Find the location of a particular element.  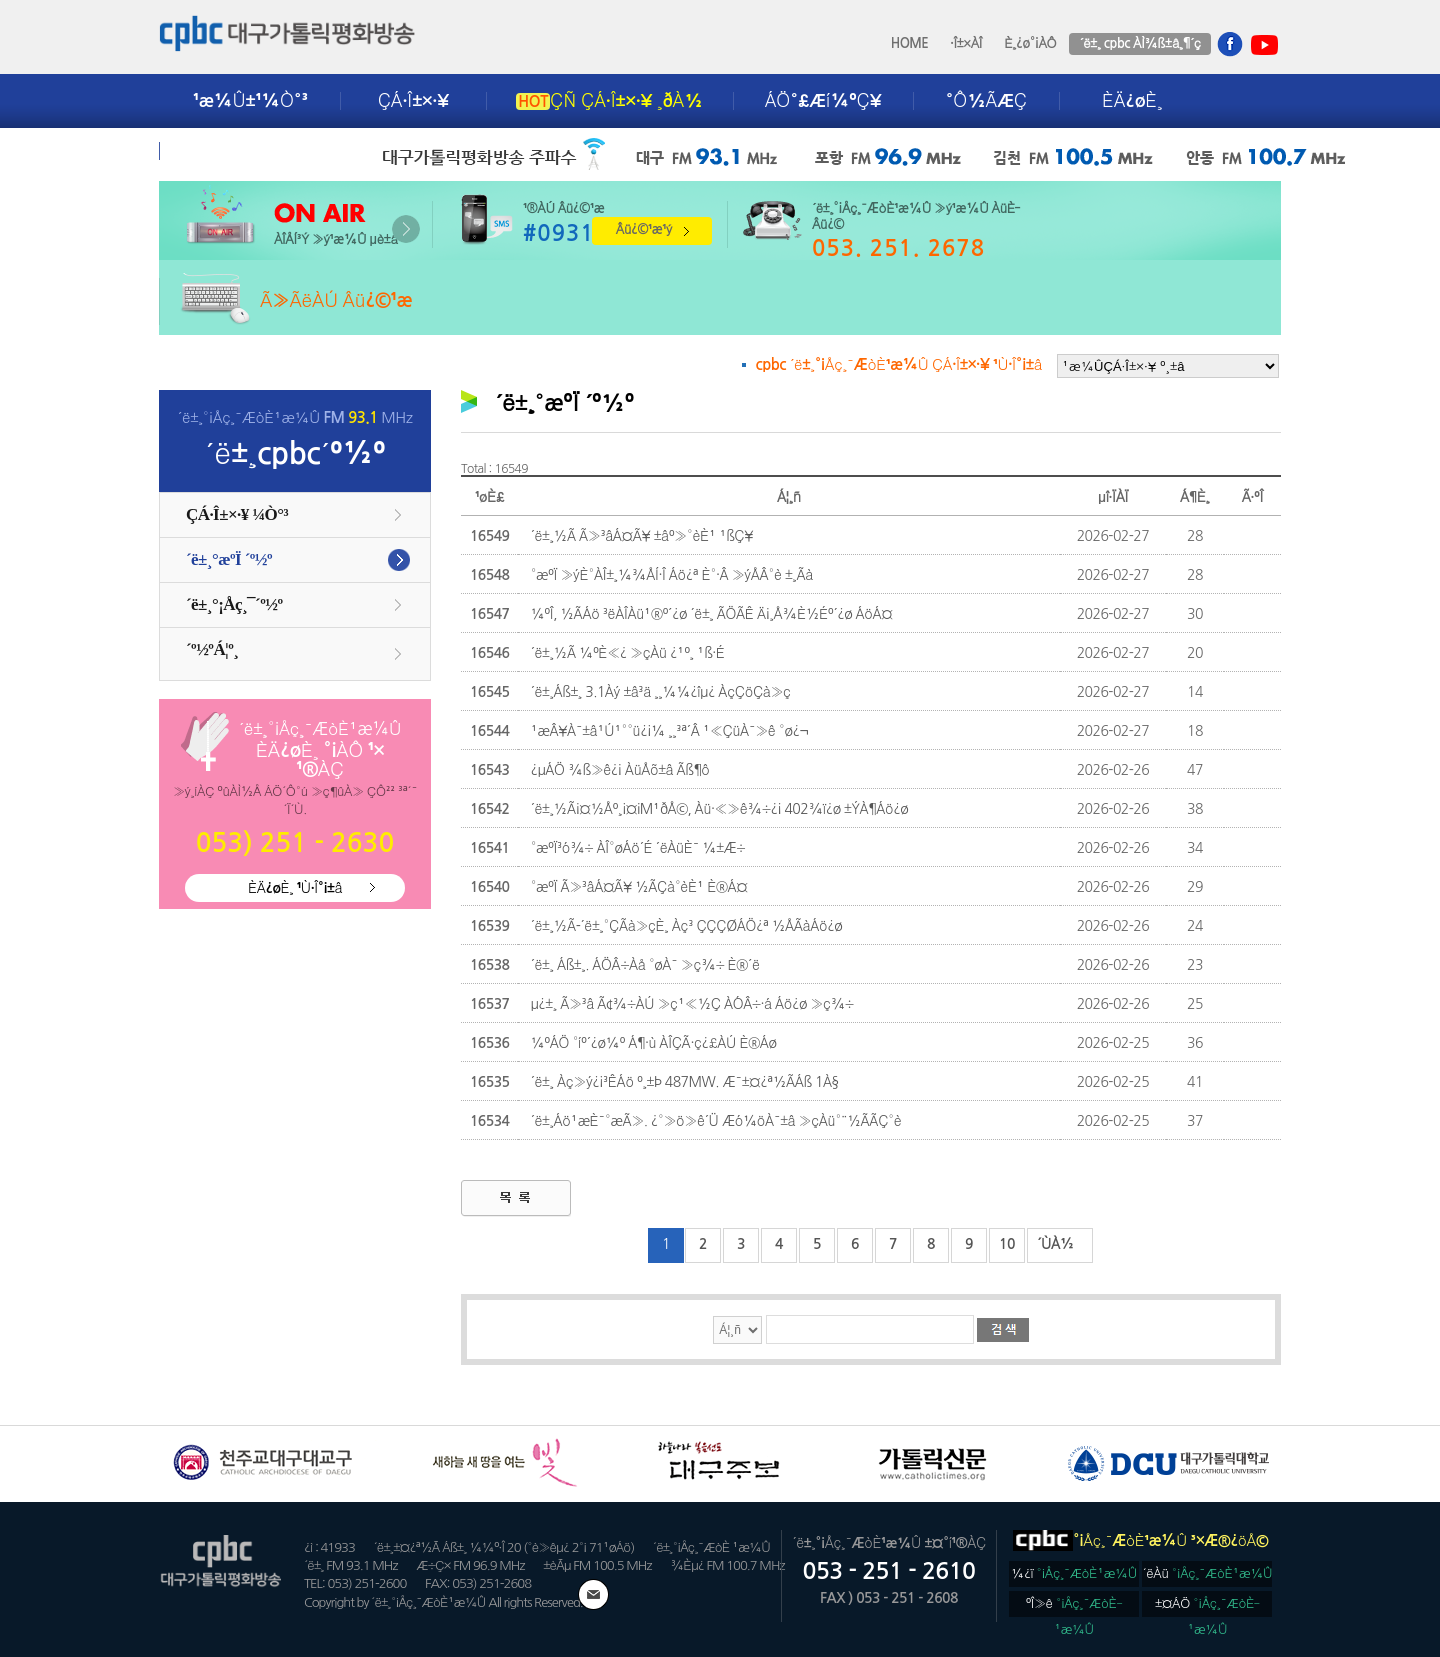

°Ô½ÃÆÇ is located at coordinates (986, 101).